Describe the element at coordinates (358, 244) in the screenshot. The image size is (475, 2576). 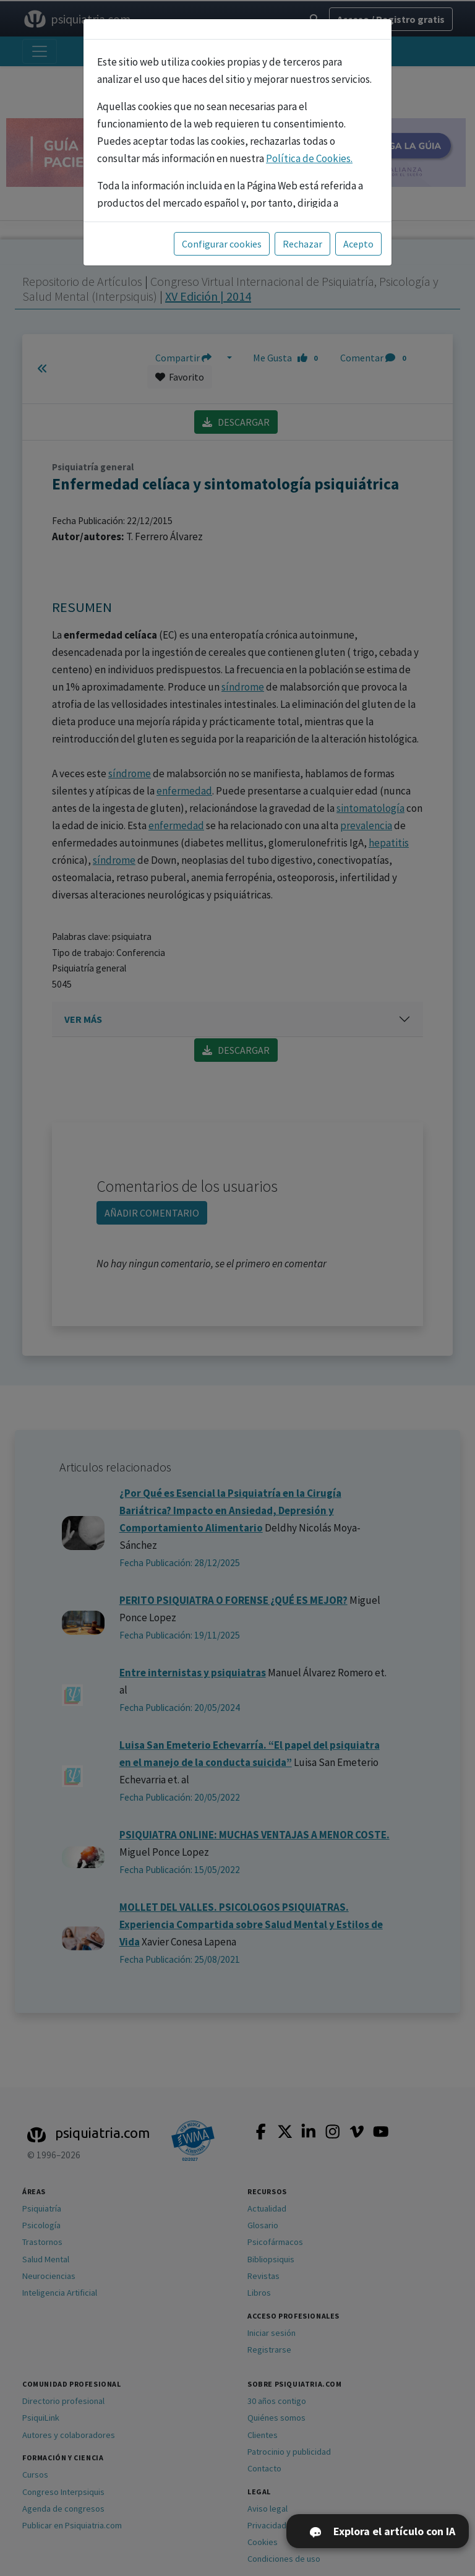
I see `Acepto` at that location.